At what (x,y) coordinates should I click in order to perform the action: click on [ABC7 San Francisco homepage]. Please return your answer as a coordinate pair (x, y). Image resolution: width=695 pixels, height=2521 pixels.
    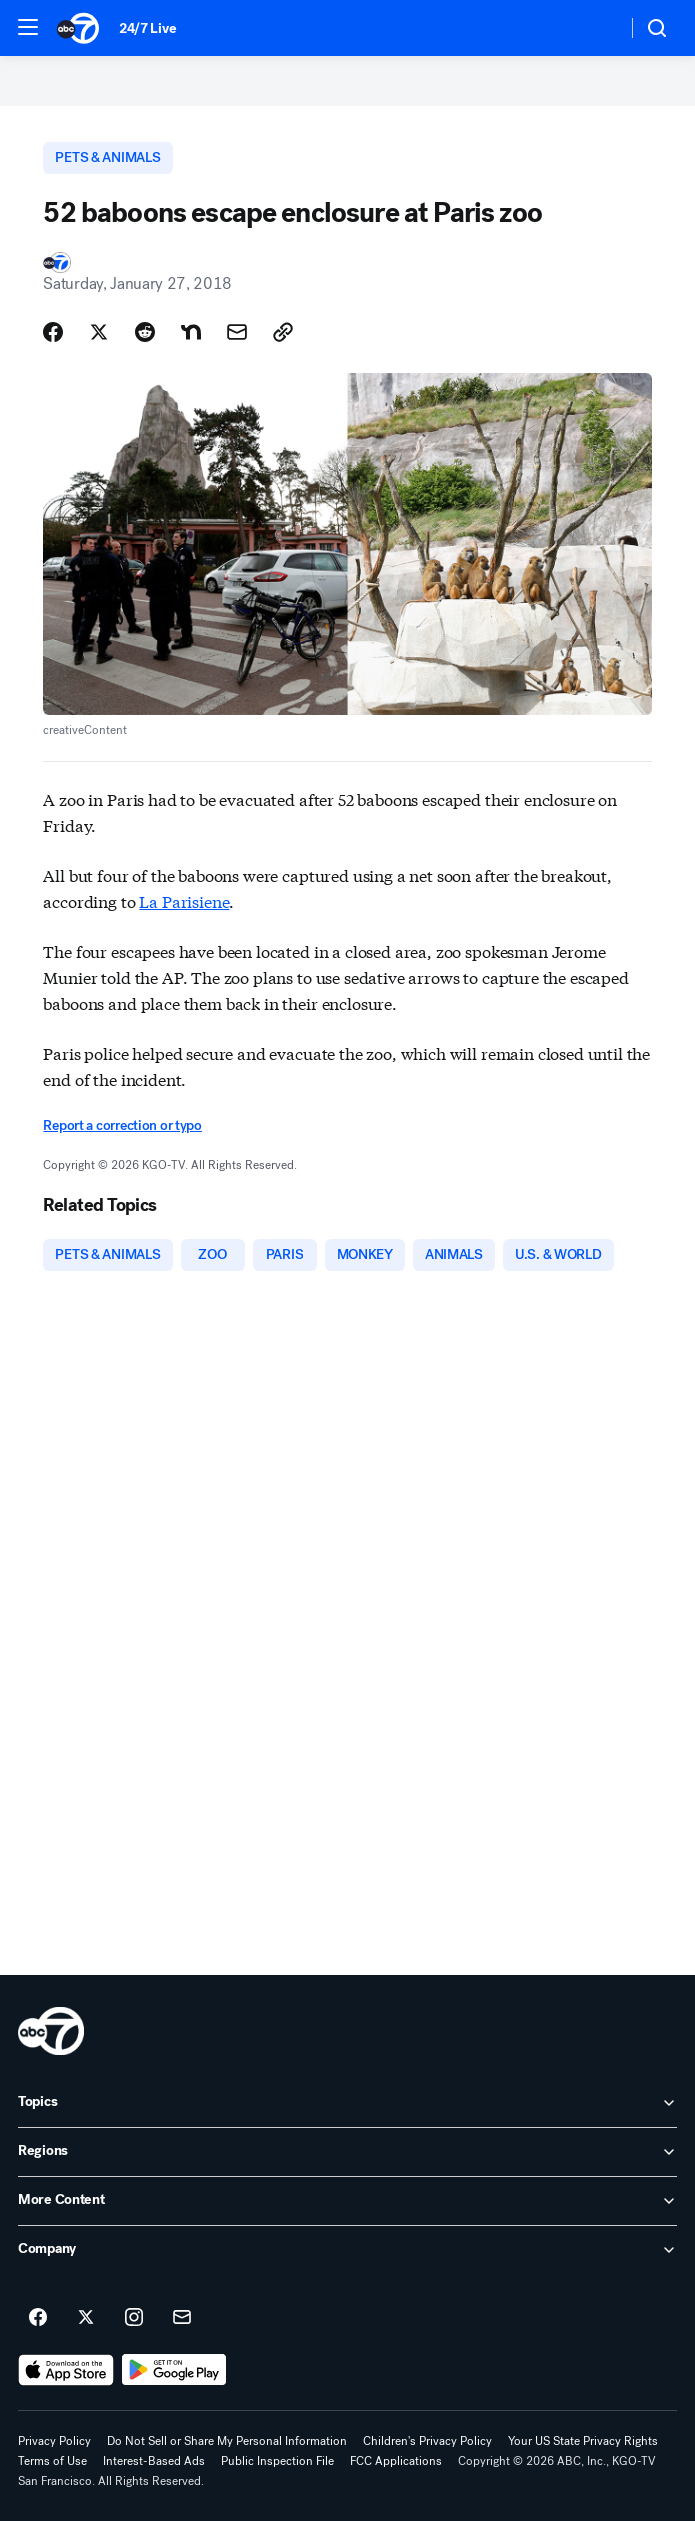
    Looking at the image, I should click on (78, 28).